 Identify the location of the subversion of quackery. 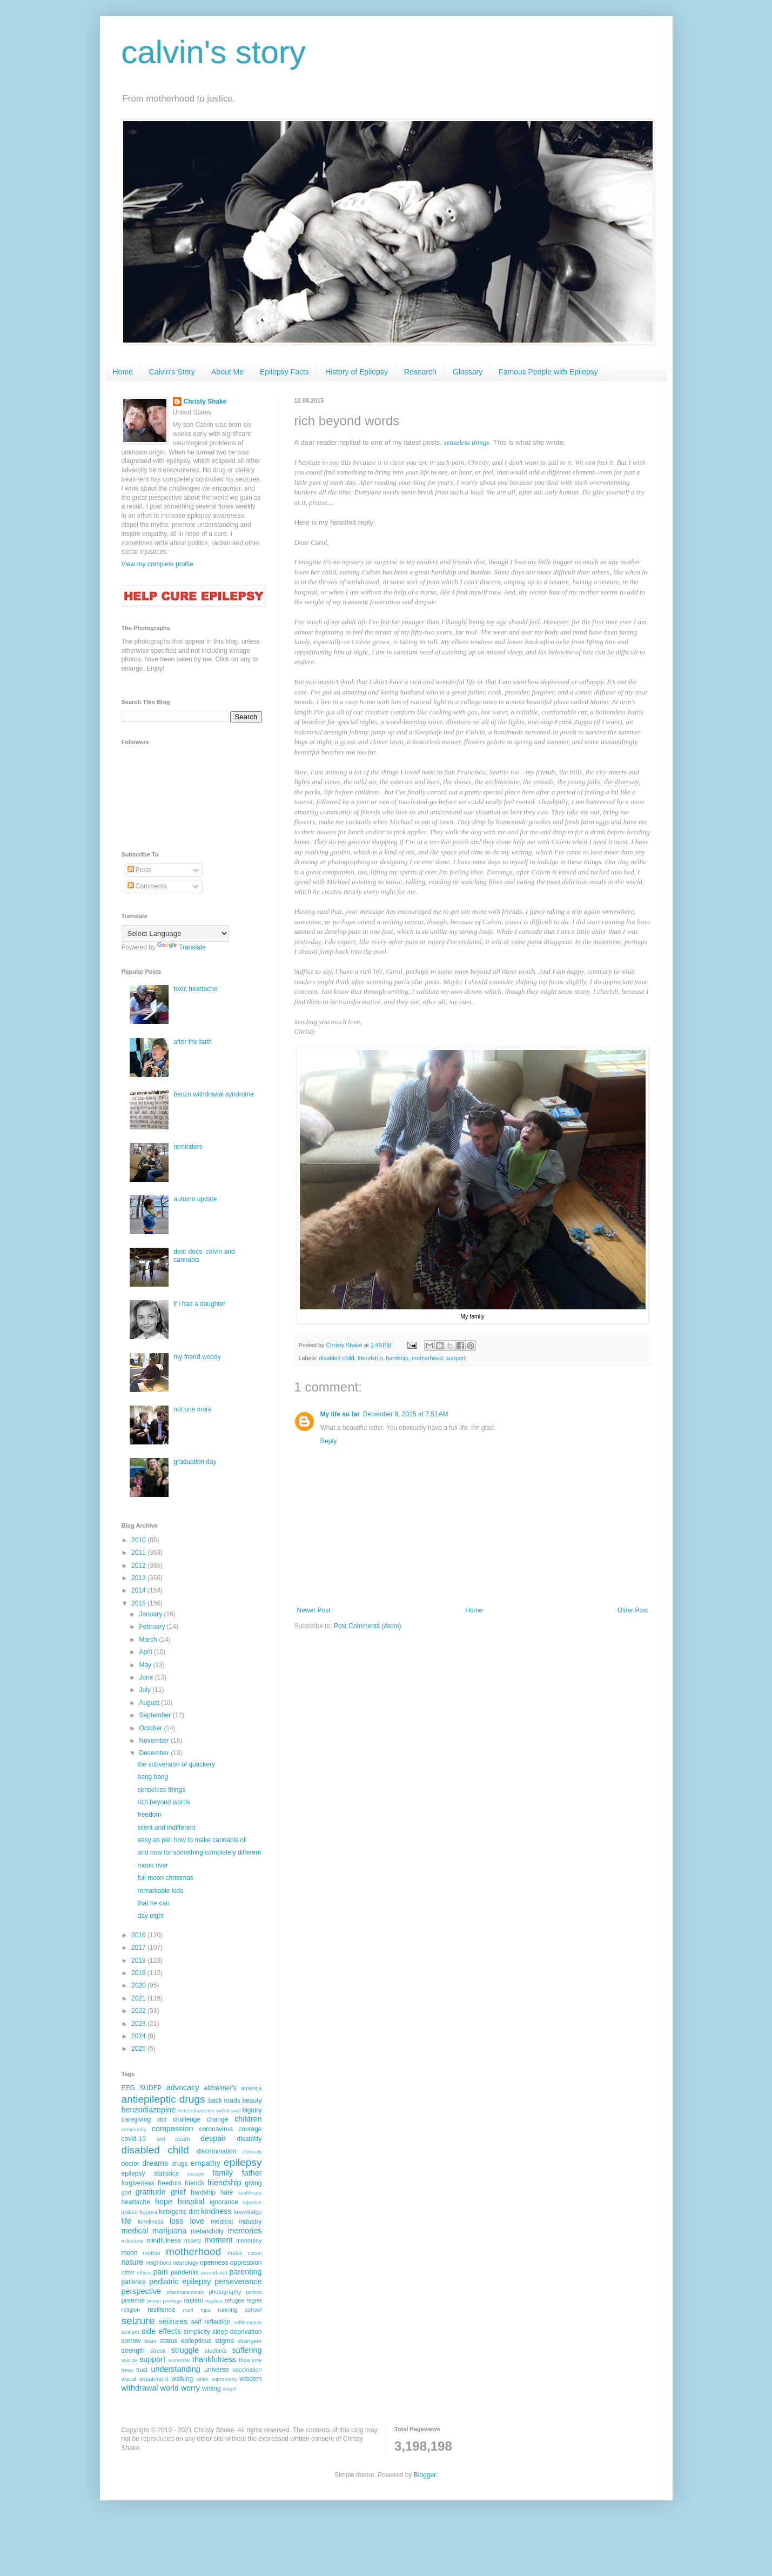
(175, 1764).